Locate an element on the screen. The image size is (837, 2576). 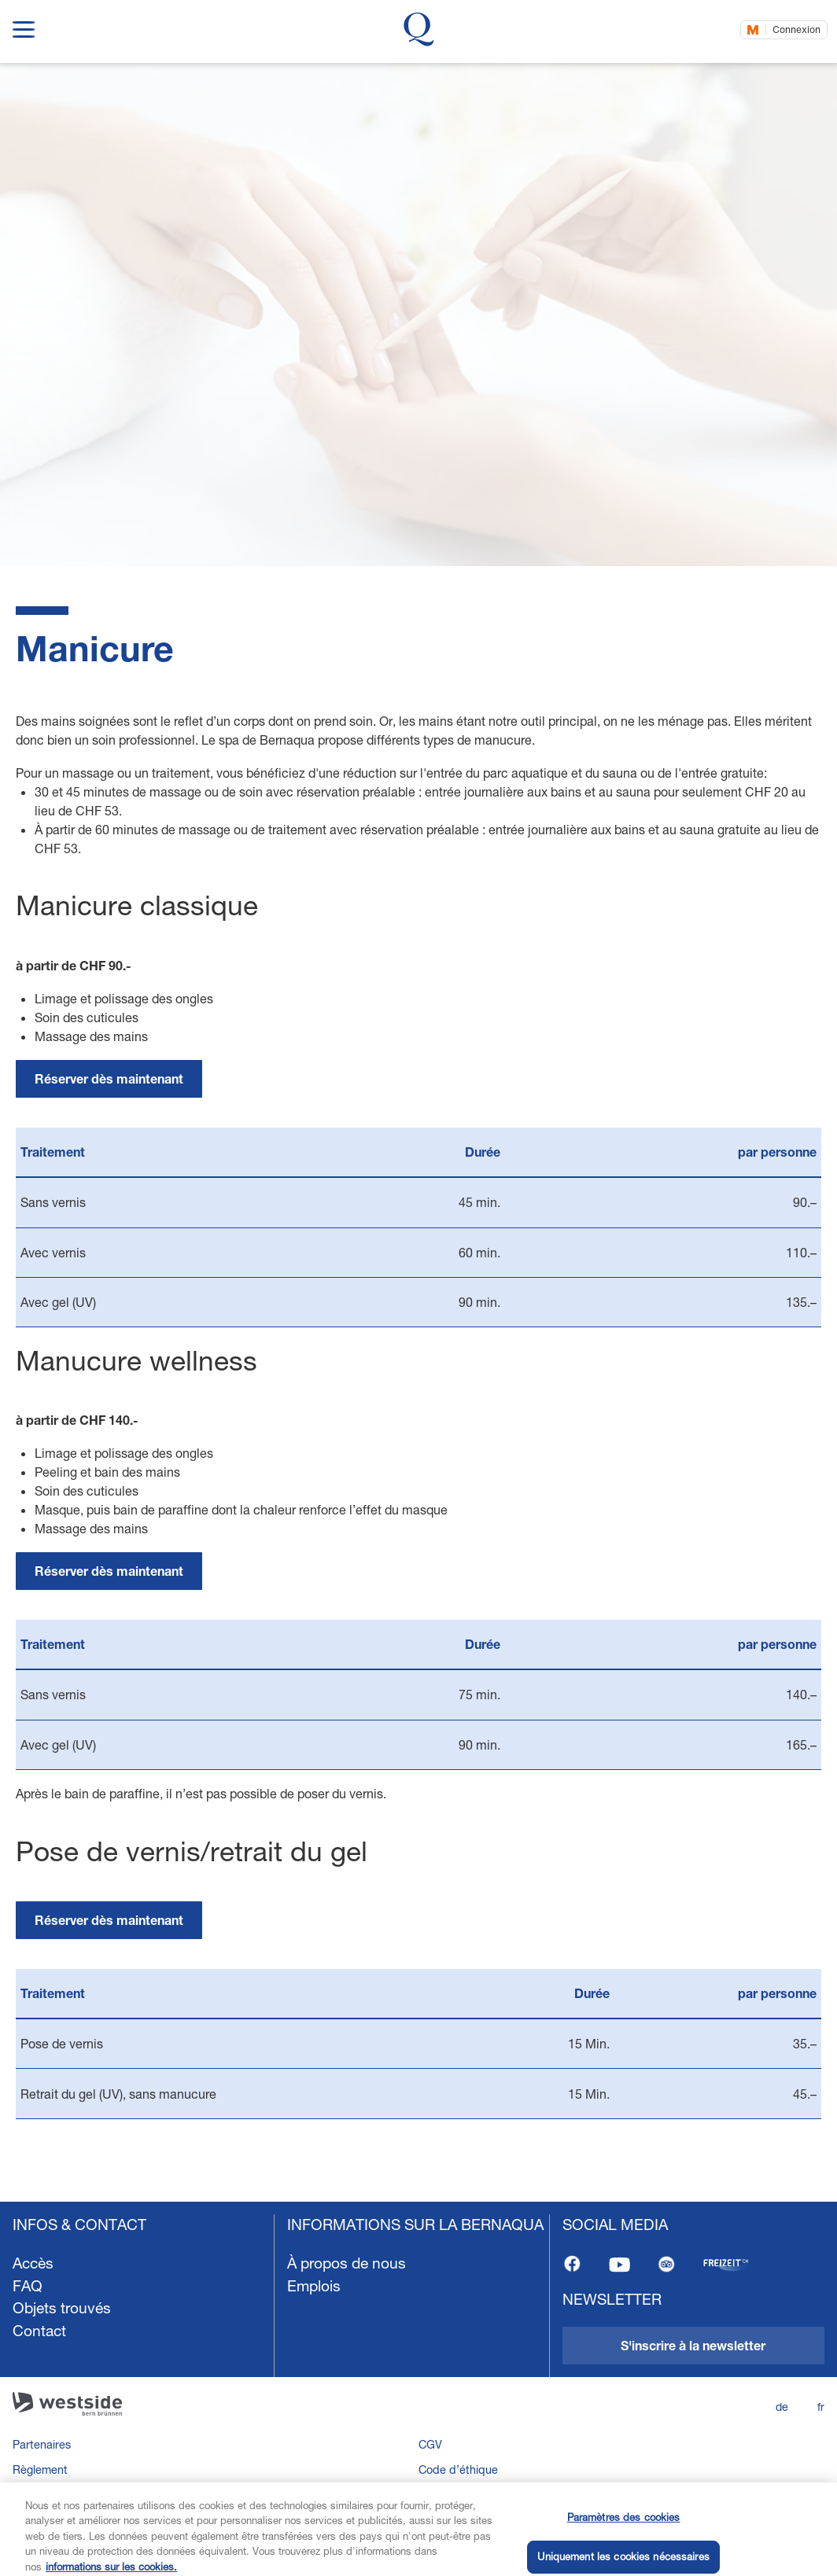
[link] is located at coordinates (109, 1079).